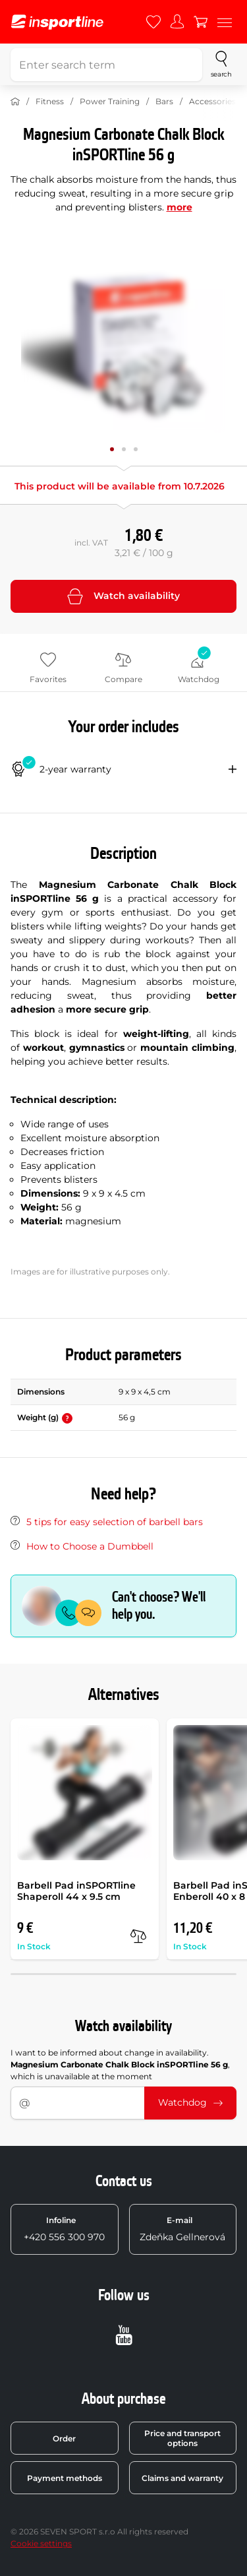  Describe the element at coordinates (57, 22) in the screenshot. I see `[inSPORTline]` at that location.